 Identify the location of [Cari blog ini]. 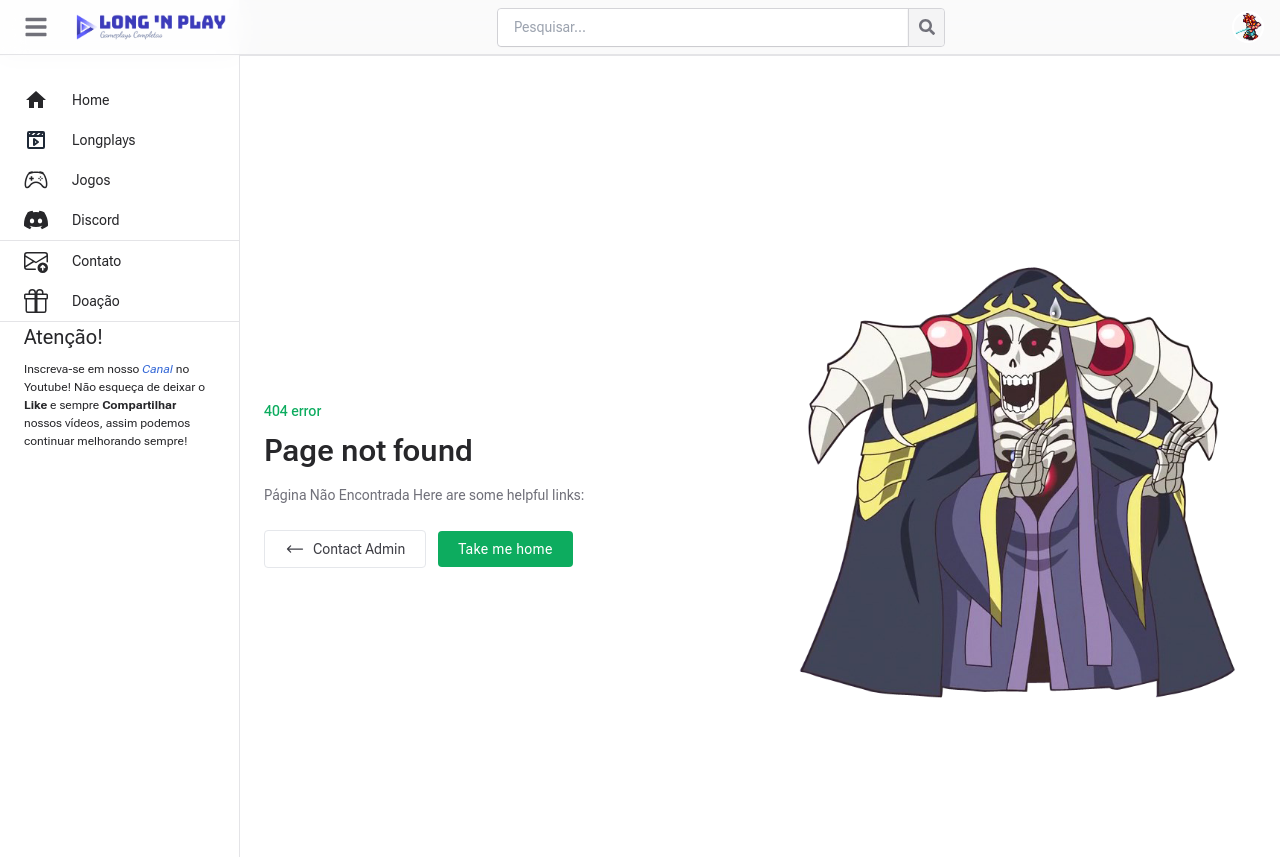
(702, 27).